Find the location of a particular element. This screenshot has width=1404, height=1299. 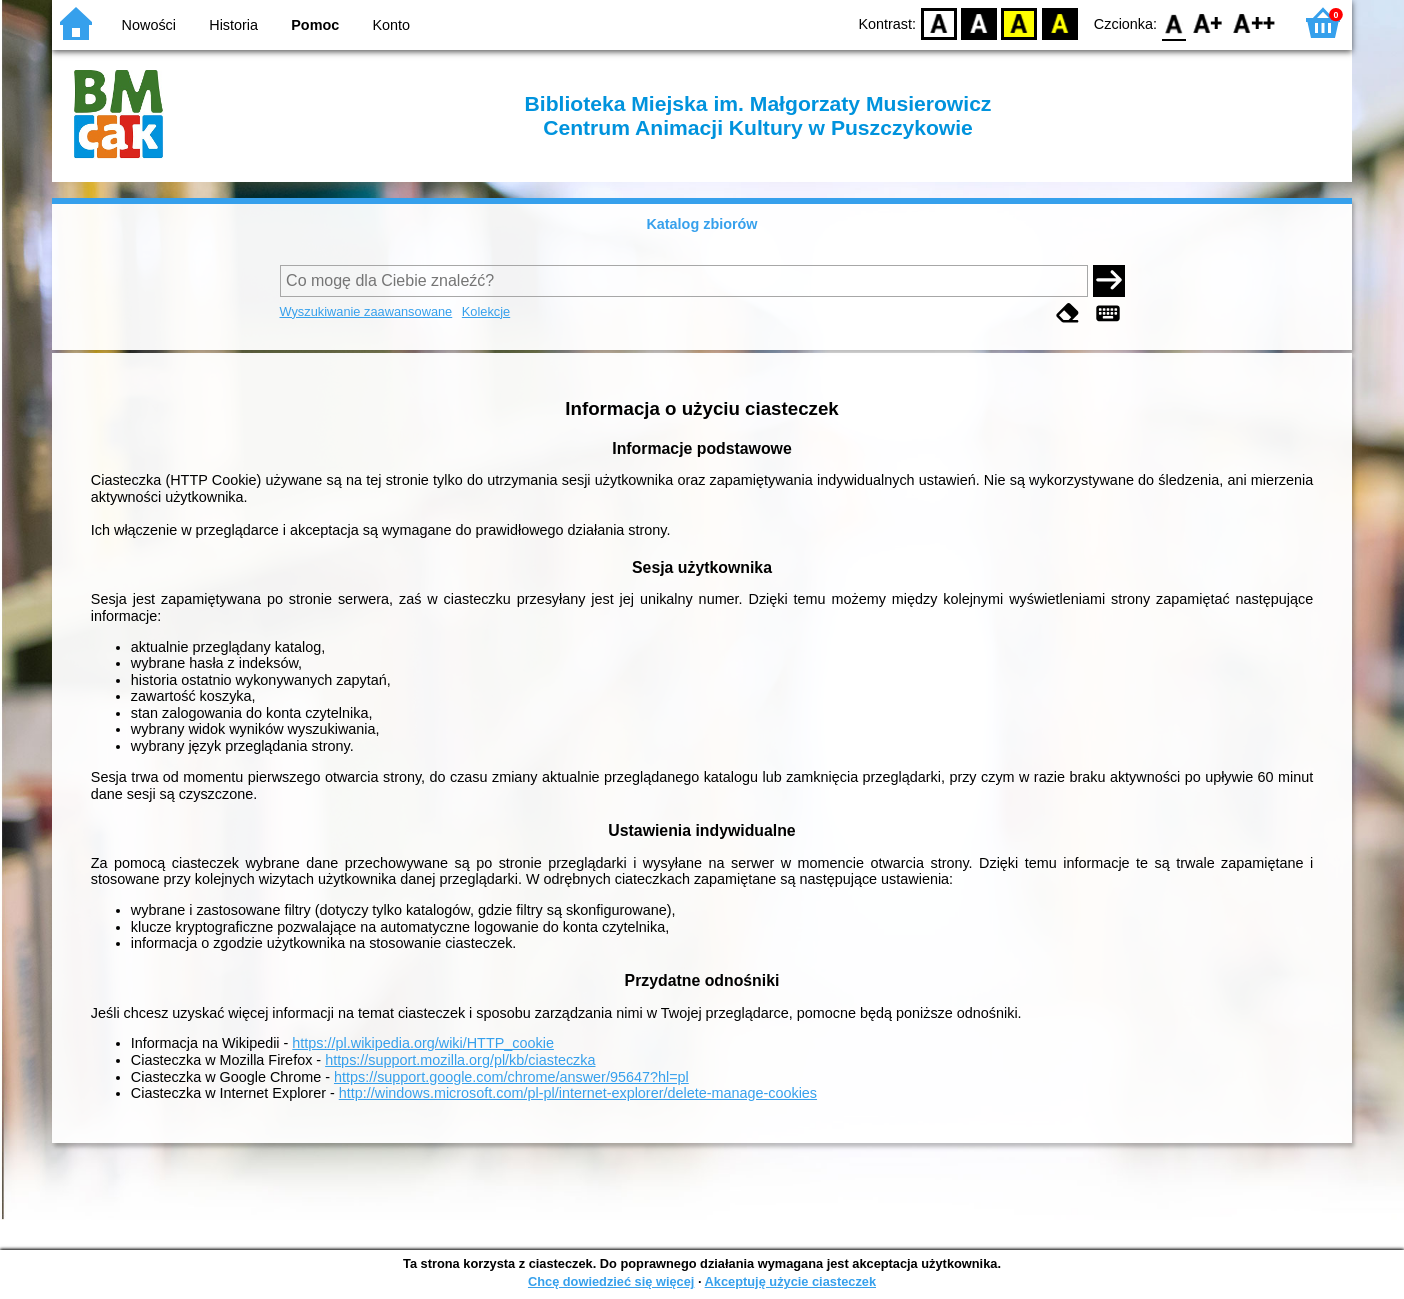

BY is located at coordinates (1059, 22).